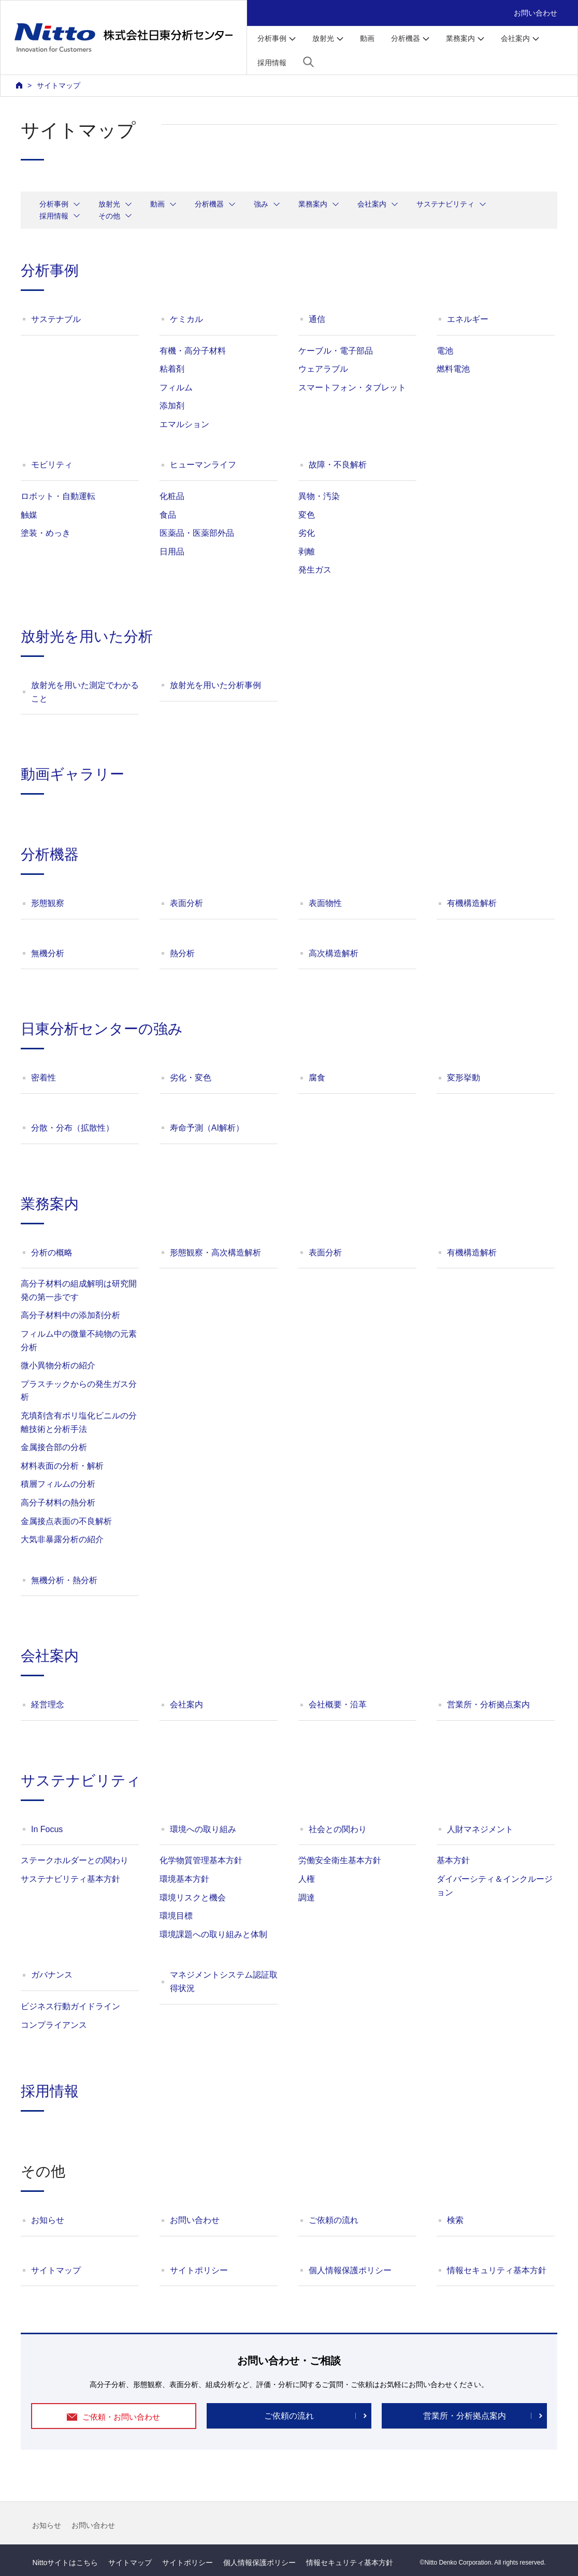 This screenshot has height=2576, width=578. What do you see at coordinates (199, 2270) in the screenshot?
I see `サイトポリシー` at bounding box center [199, 2270].